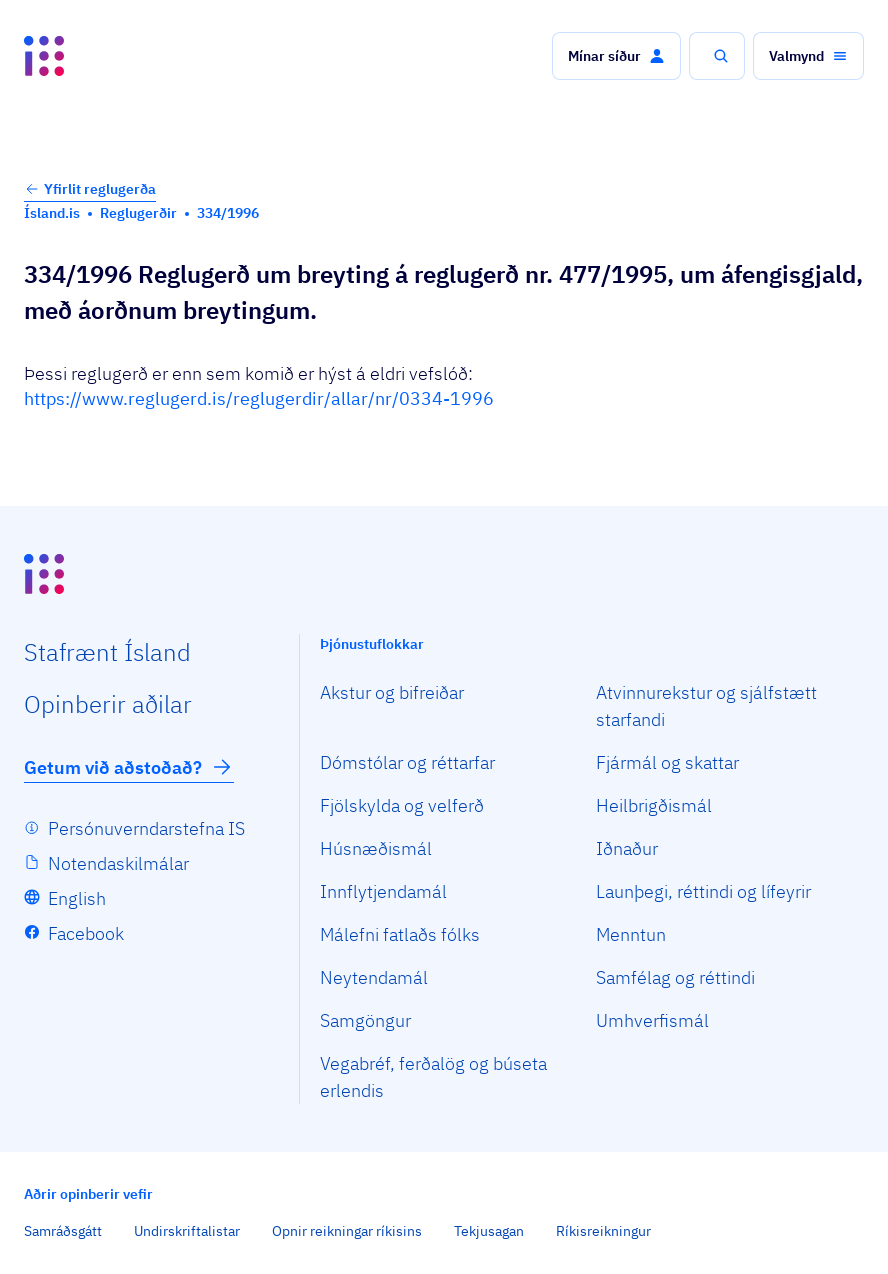 The width and height of the screenshot is (888, 1274). Describe the element at coordinates (383, 891) in the screenshot. I see `Innflytjendamál` at that location.